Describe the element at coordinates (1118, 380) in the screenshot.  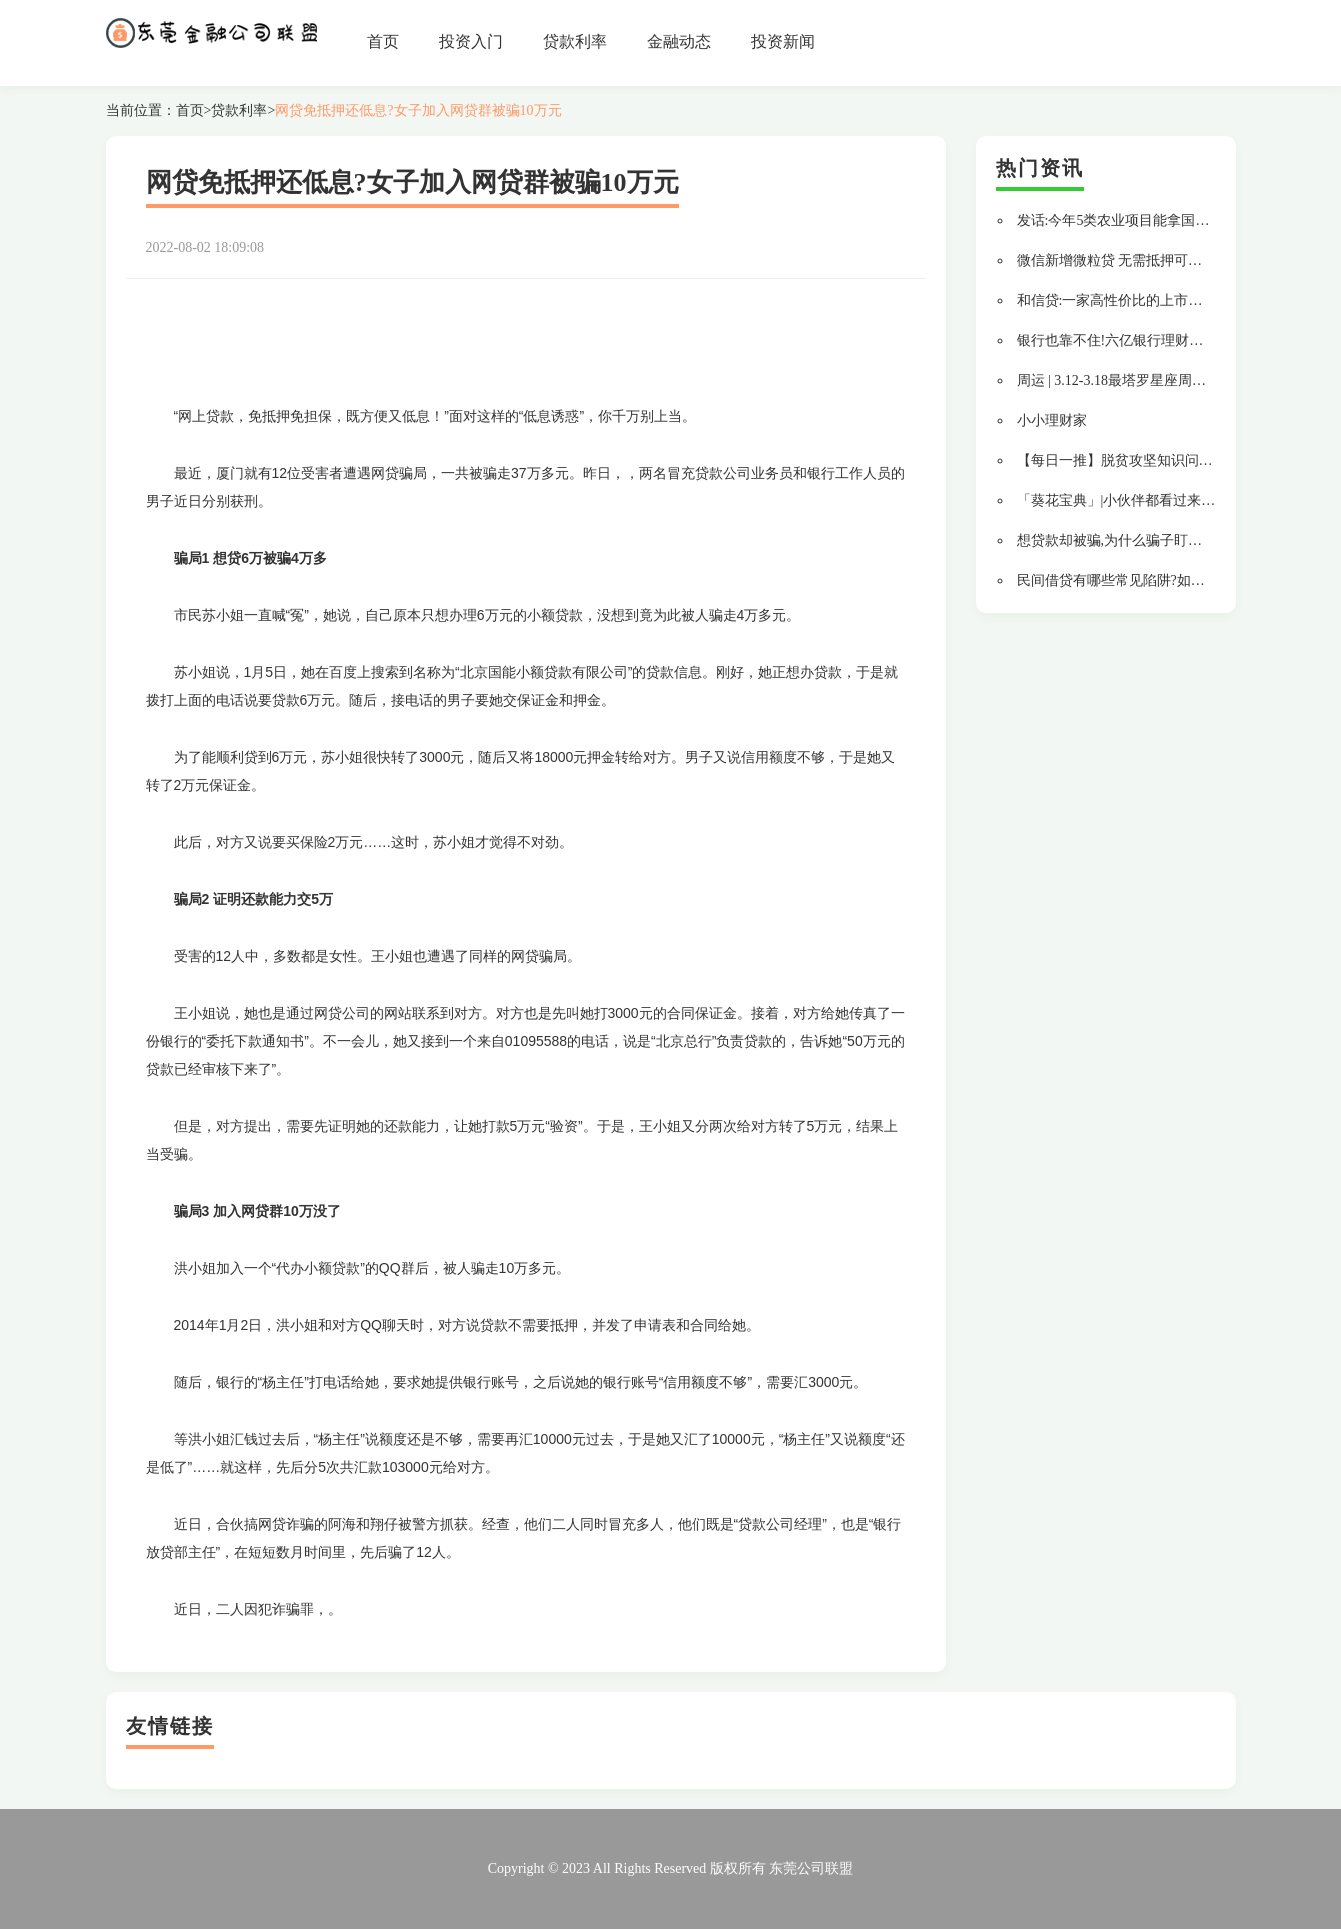
I see `周运 | 3.12-3.18最塔罗星座周运势` at that location.